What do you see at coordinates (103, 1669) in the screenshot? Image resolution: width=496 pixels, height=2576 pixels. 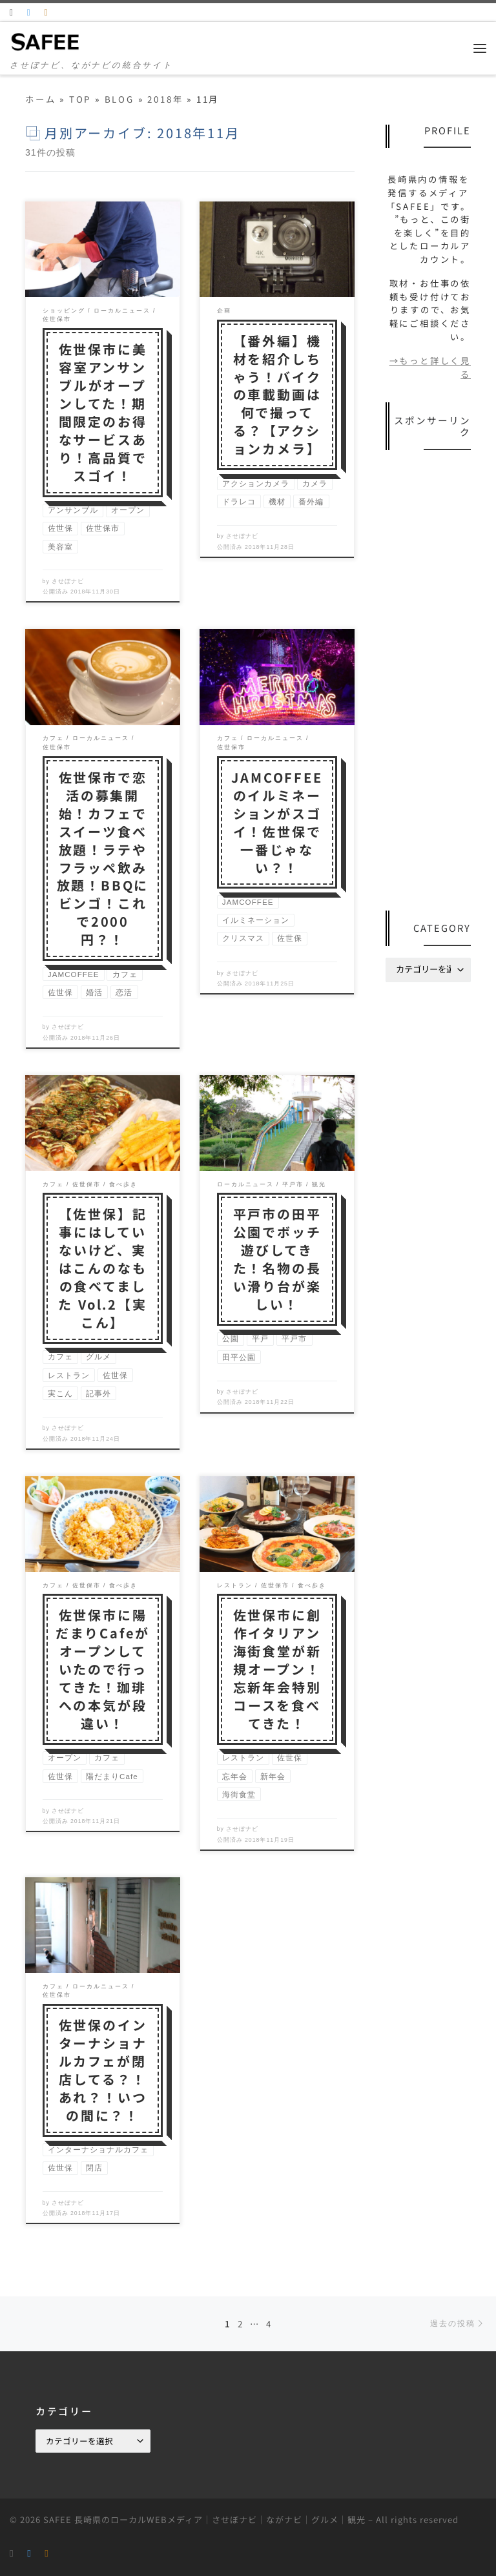 I see `佐世保市に陽だまりCafeがオープンしていたので行ってきた！珈琲への本気が段違い！` at bounding box center [103, 1669].